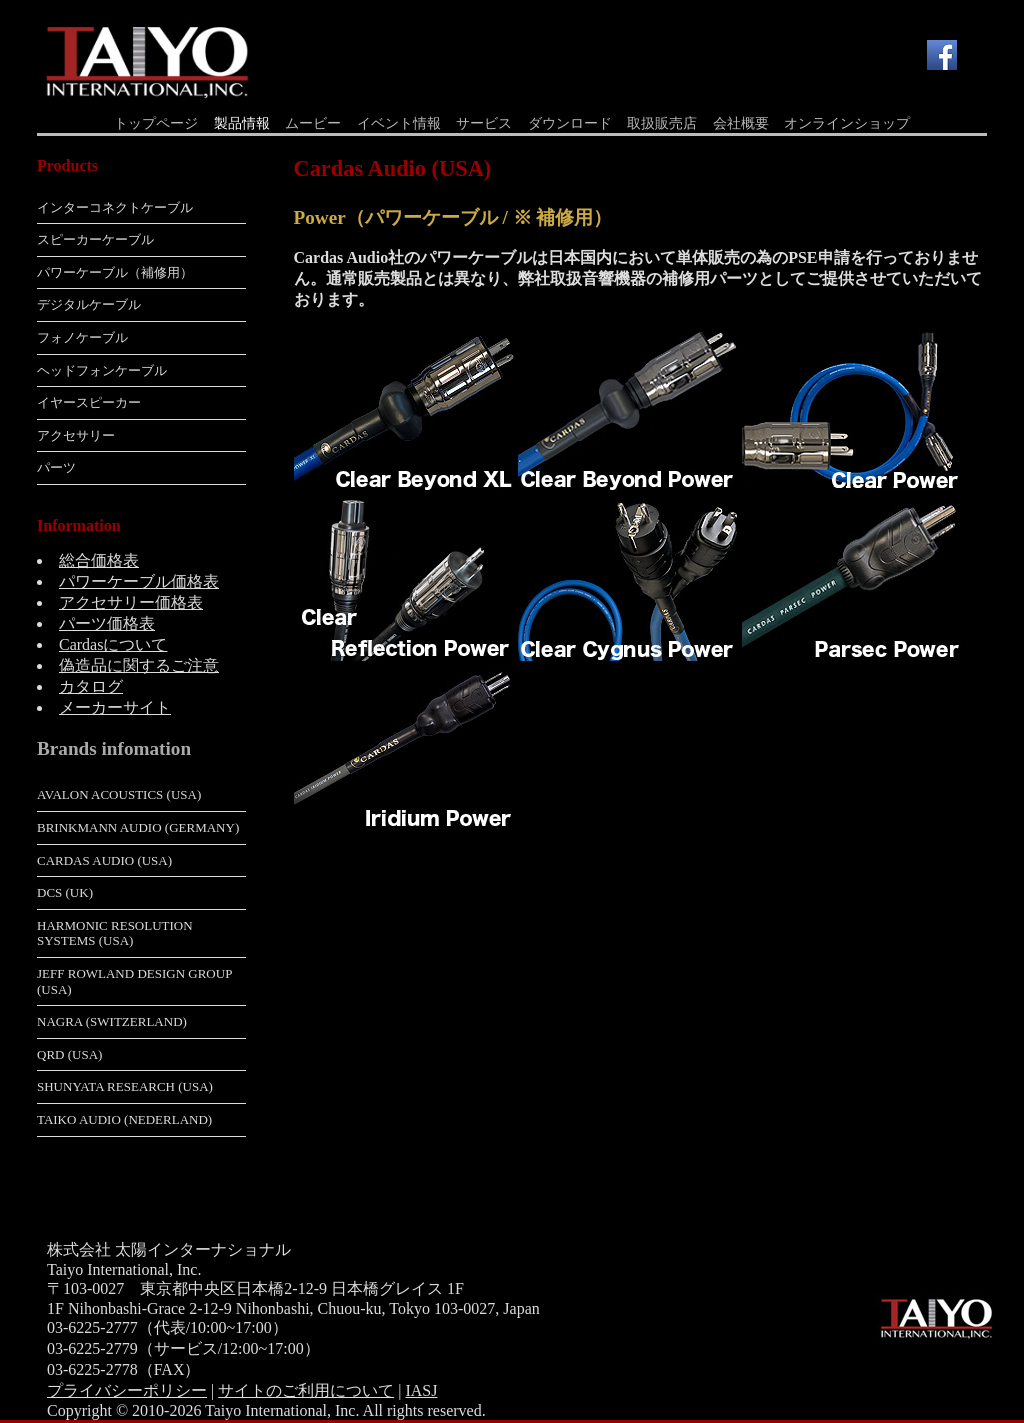  I want to click on QRD (USA), so click(69, 1054).